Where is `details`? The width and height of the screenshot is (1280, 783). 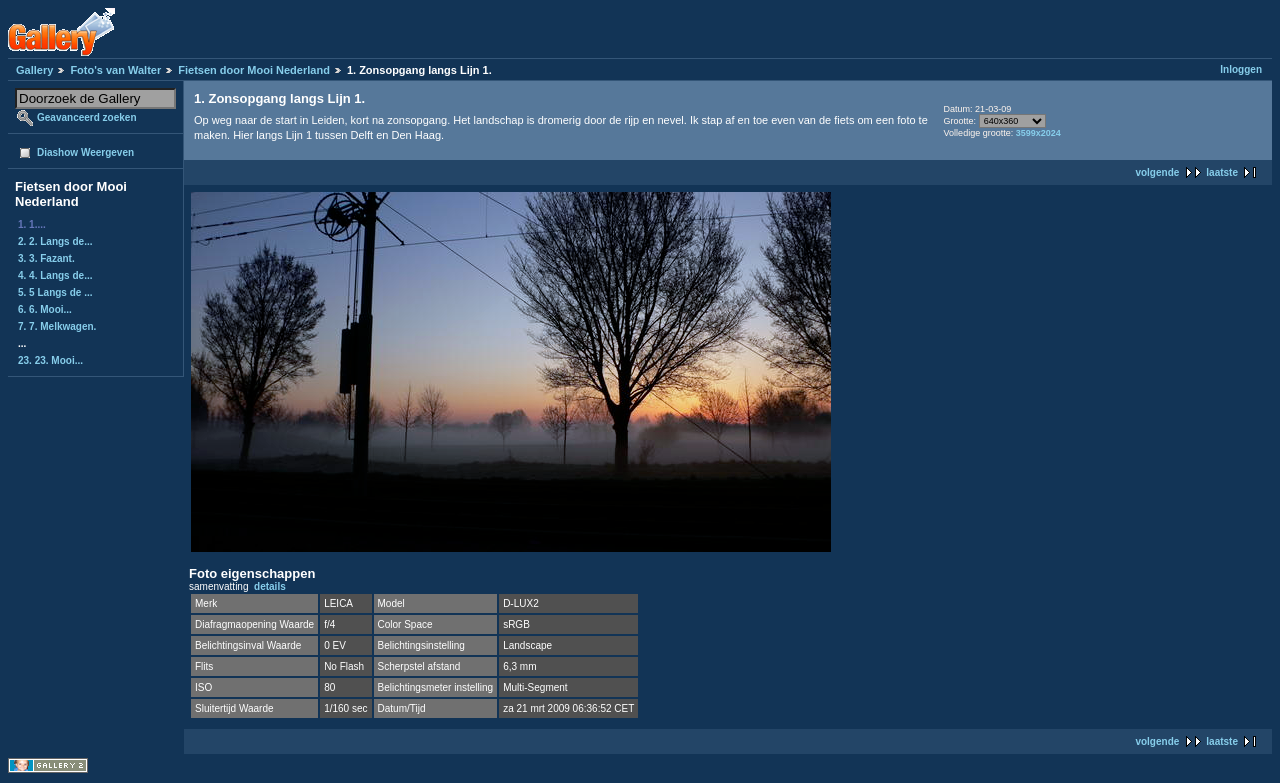 details is located at coordinates (270, 586).